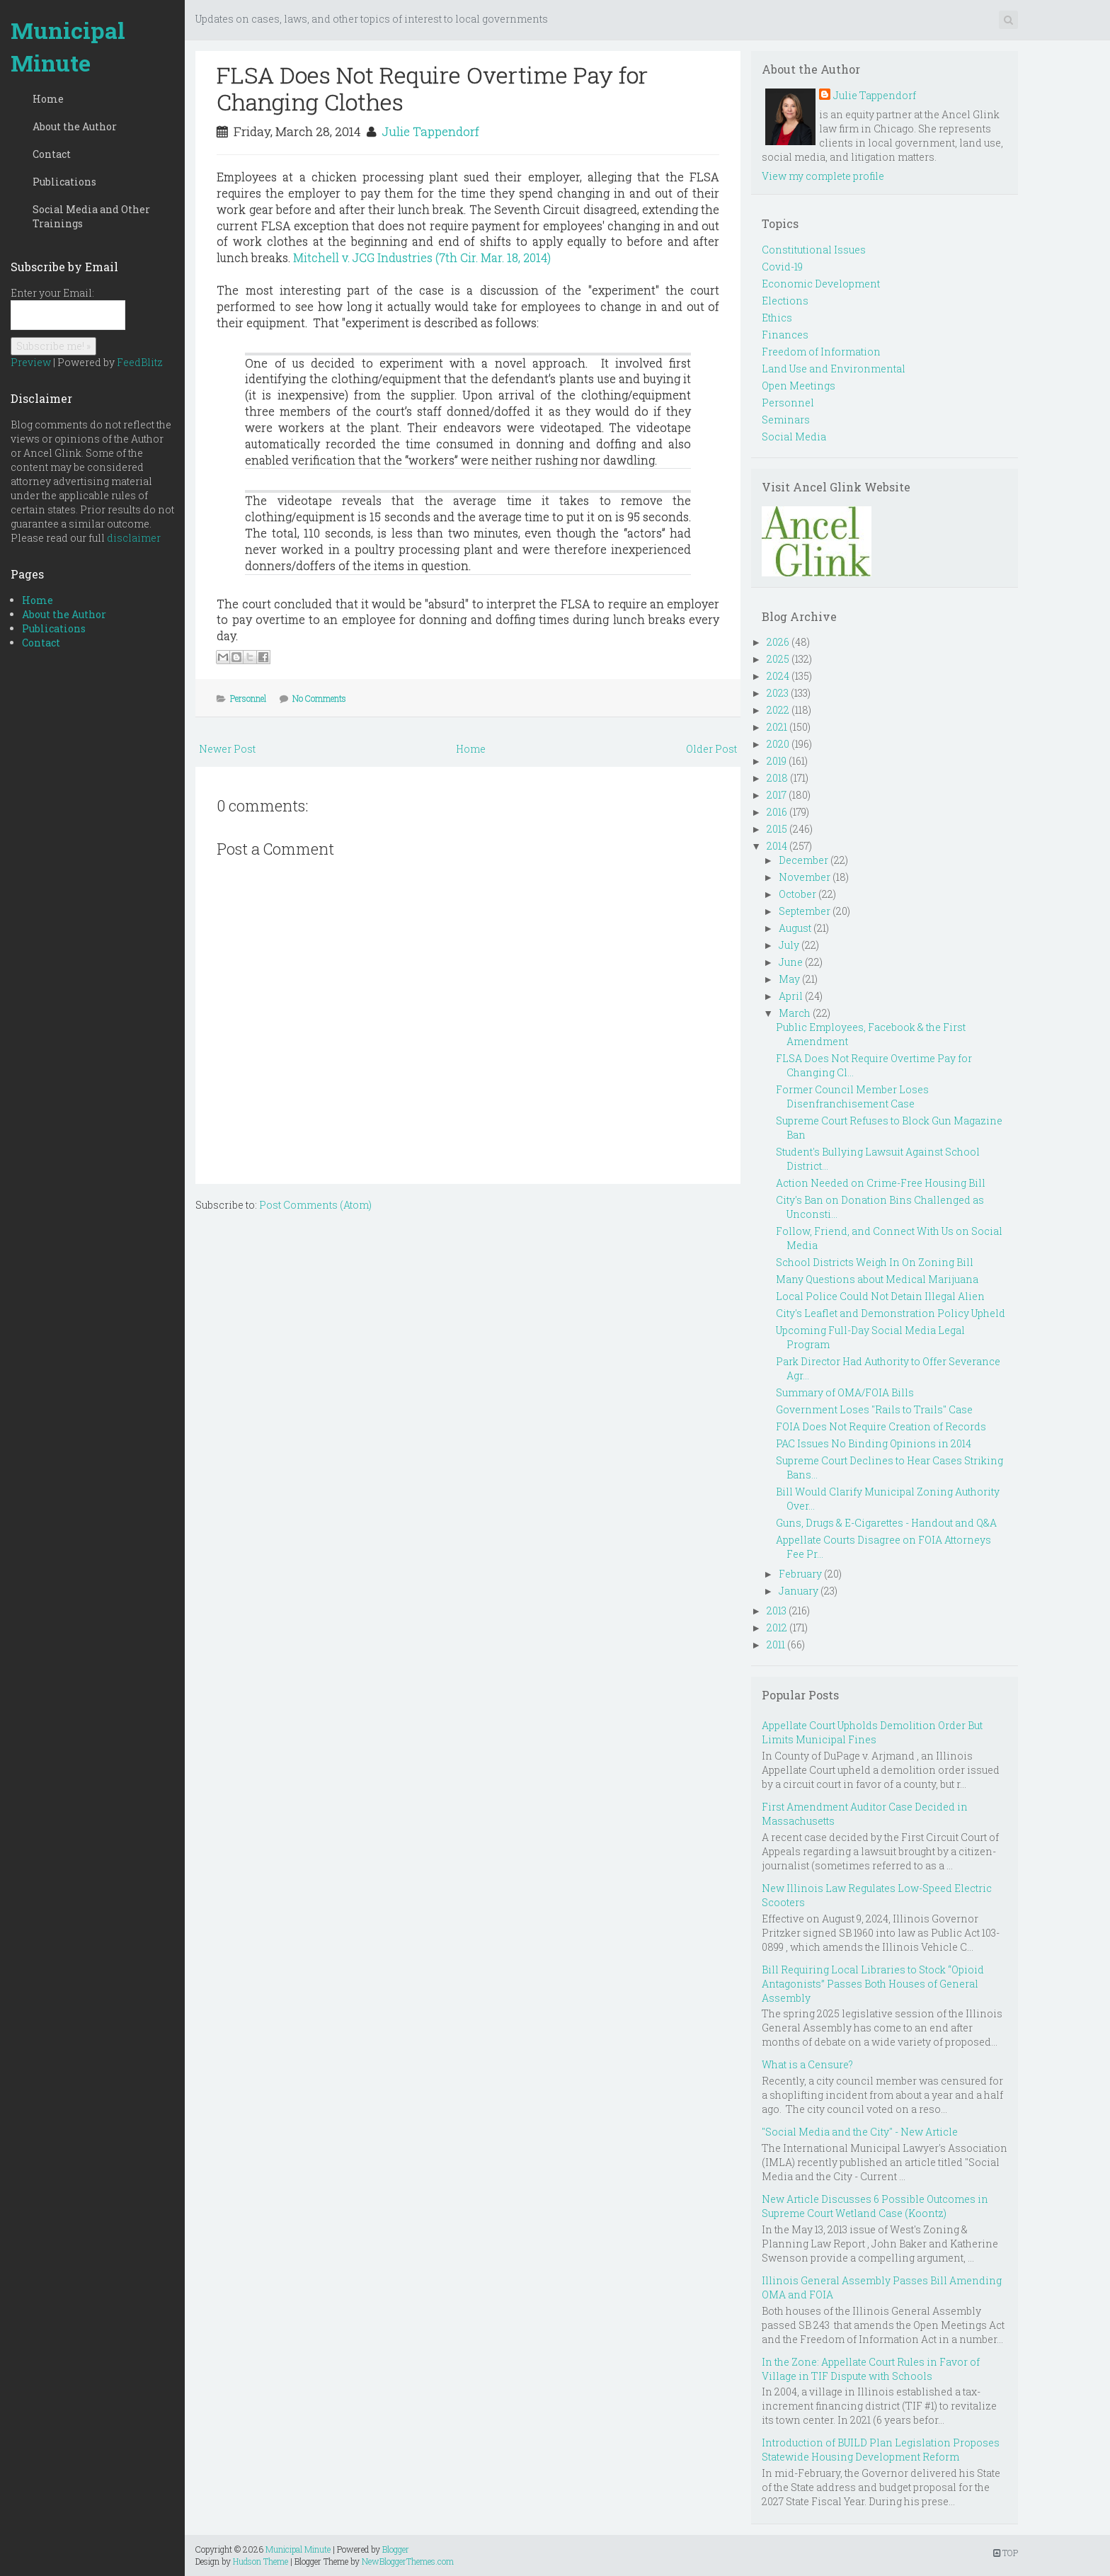 The image size is (1110, 2576). What do you see at coordinates (430, 131) in the screenshot?
I see `Julie Tappendorf` at bounding box center [430, 131].